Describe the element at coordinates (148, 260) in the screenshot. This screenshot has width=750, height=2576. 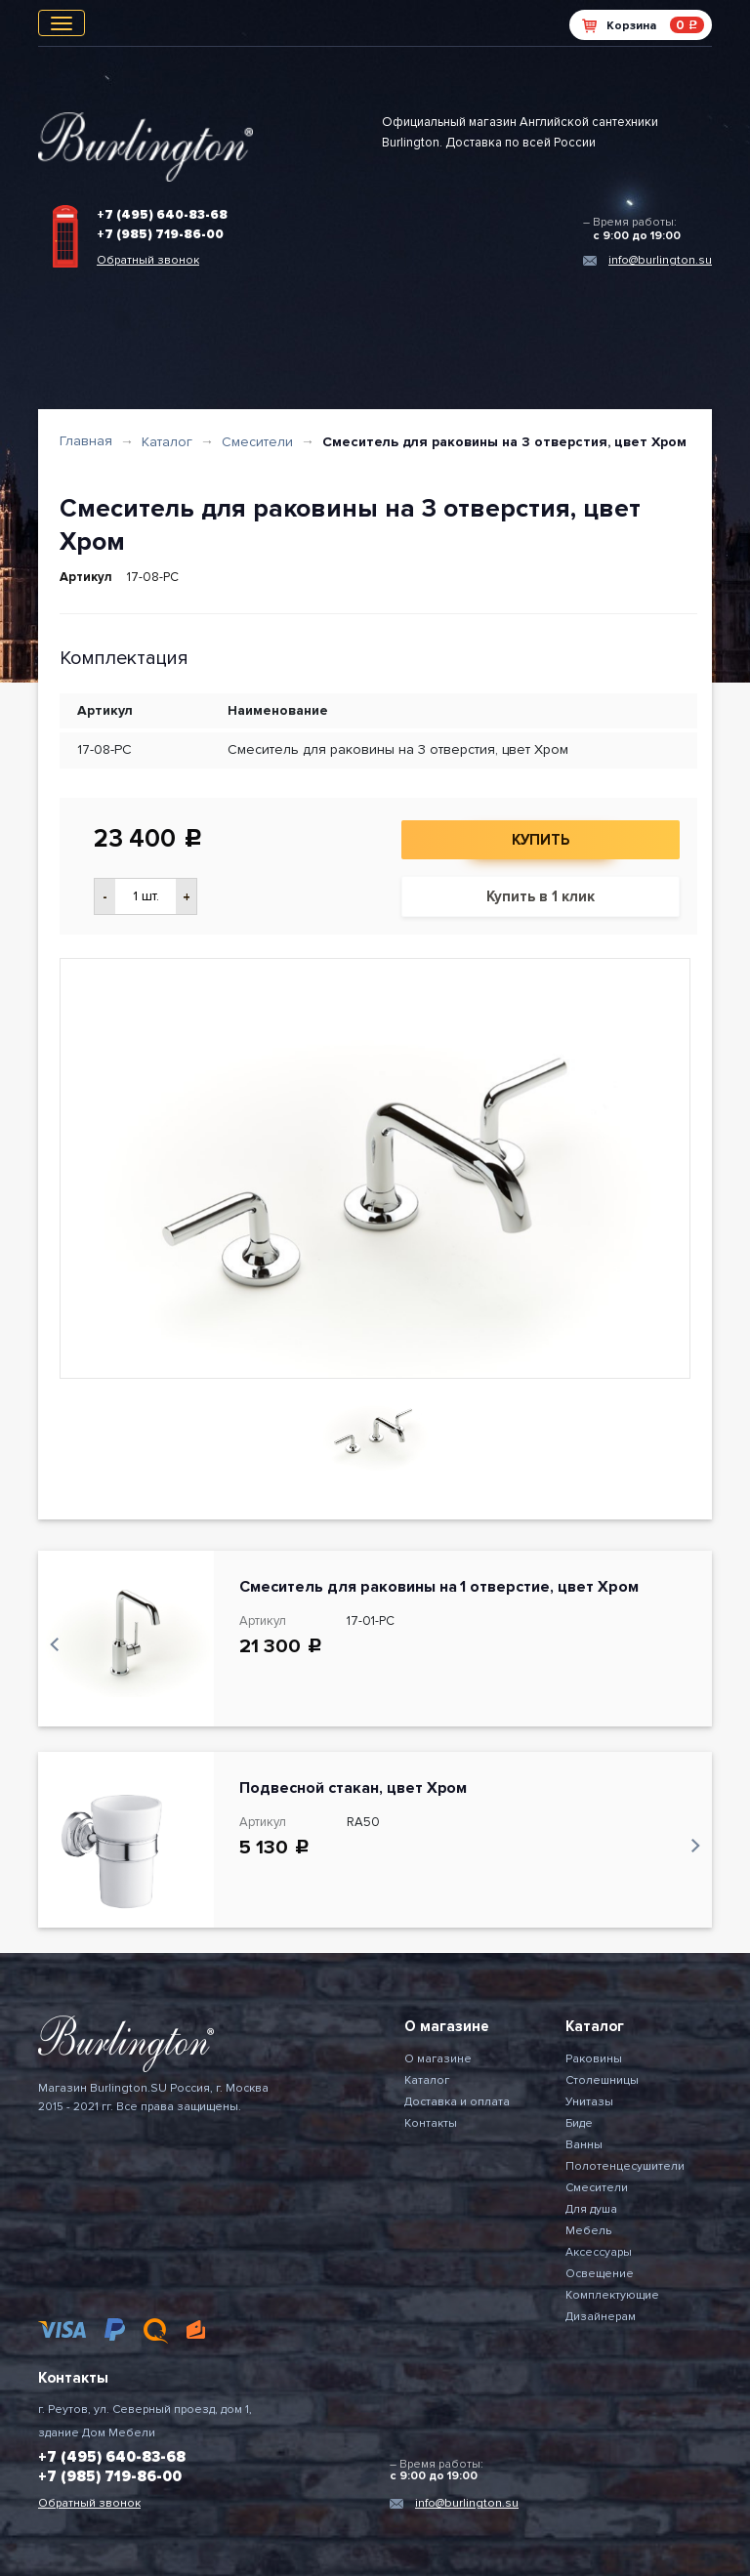
I see `Обратный звонок` at that location.